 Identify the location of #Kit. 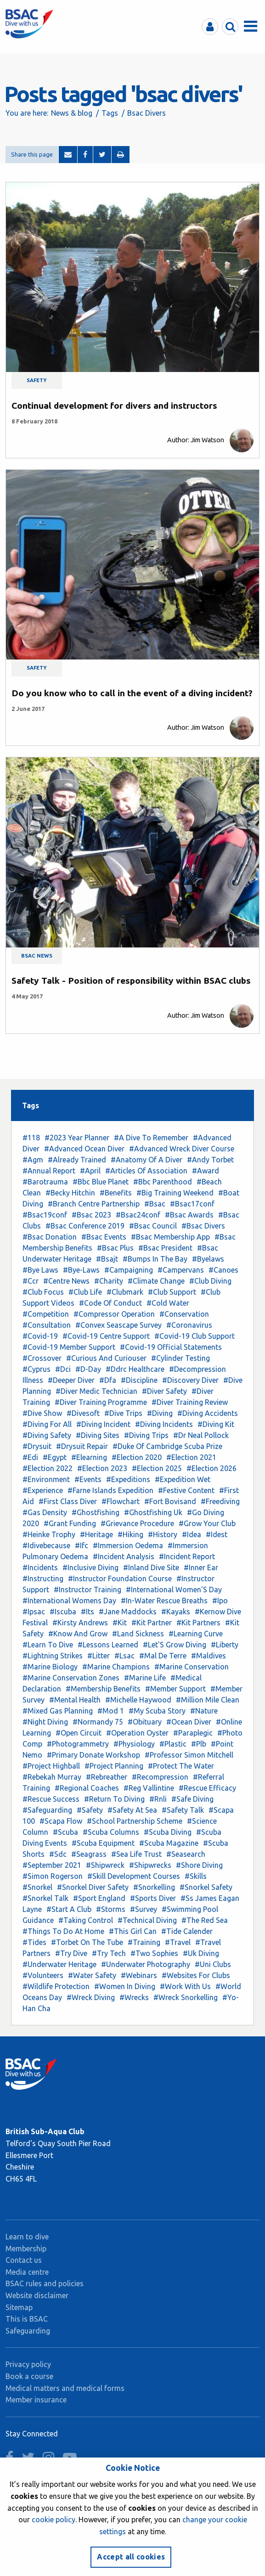
(120, 1622).